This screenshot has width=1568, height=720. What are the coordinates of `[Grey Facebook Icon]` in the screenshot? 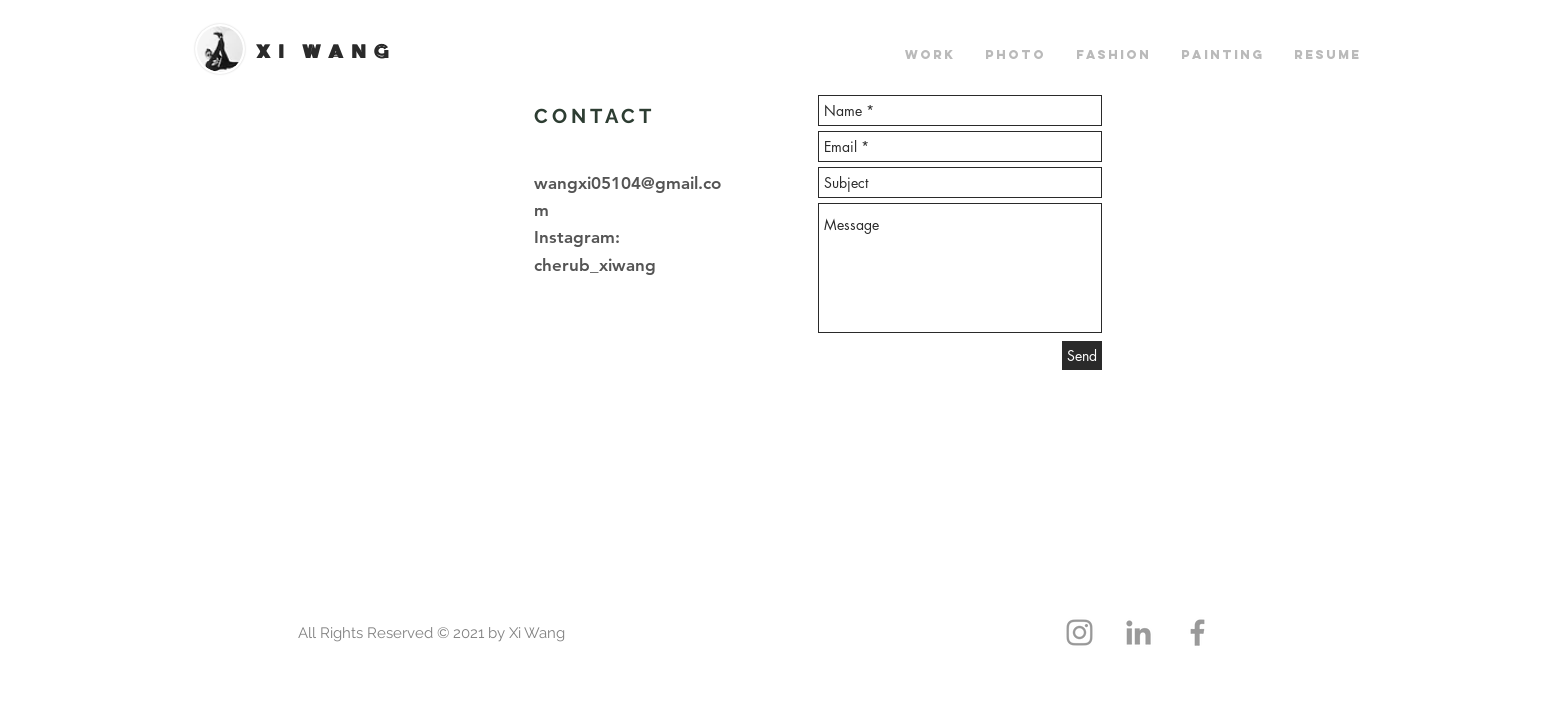 It's located at (1197, 632).